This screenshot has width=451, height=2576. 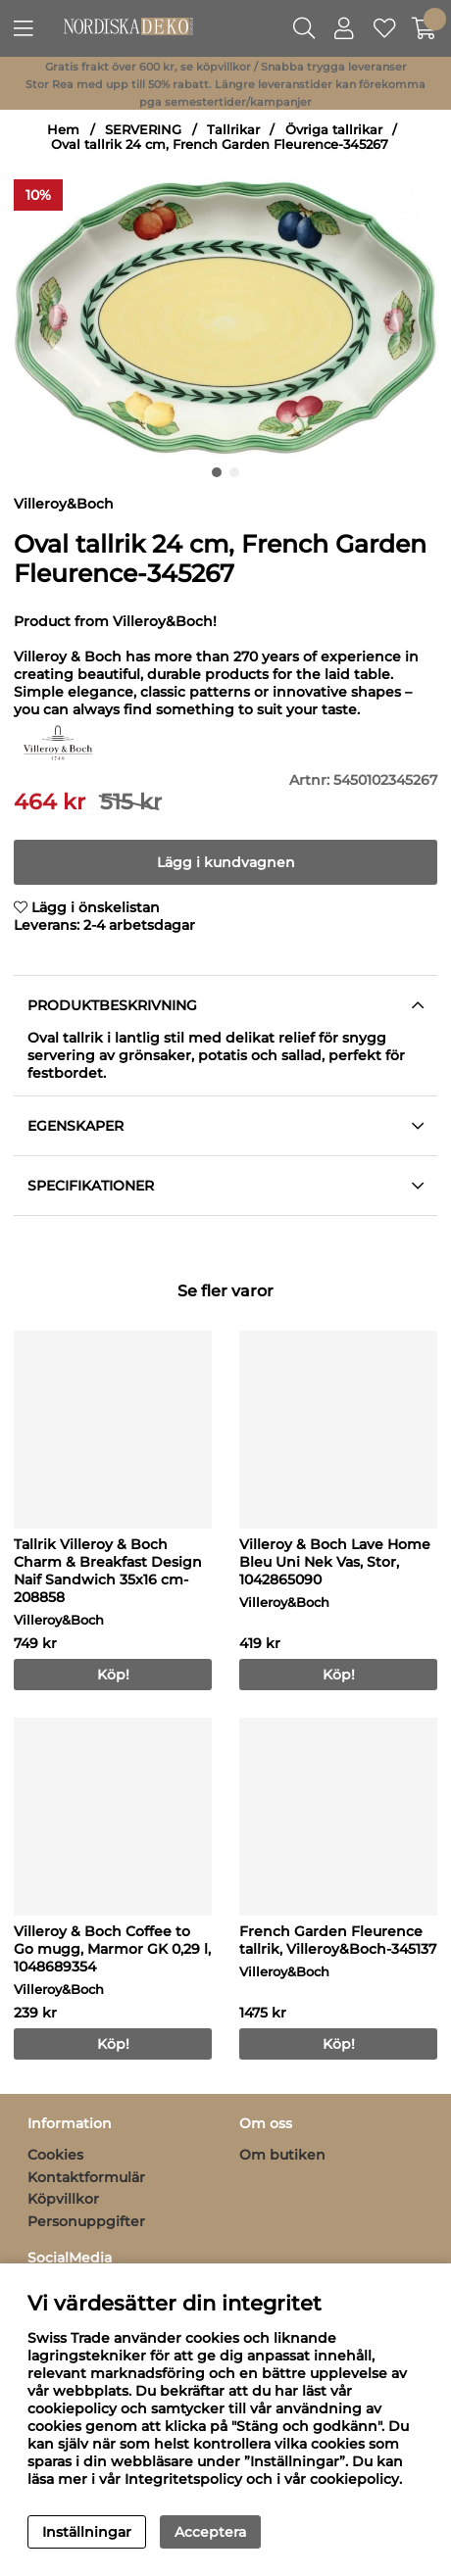 What do you see at coordinates (108, 1570) in the screenshot?
I see `Tallrik Villeroy & Boch Charm & Breakfast Design Naif Sandwich 35x16 cm-208858` at bounding box center [108, 1570].